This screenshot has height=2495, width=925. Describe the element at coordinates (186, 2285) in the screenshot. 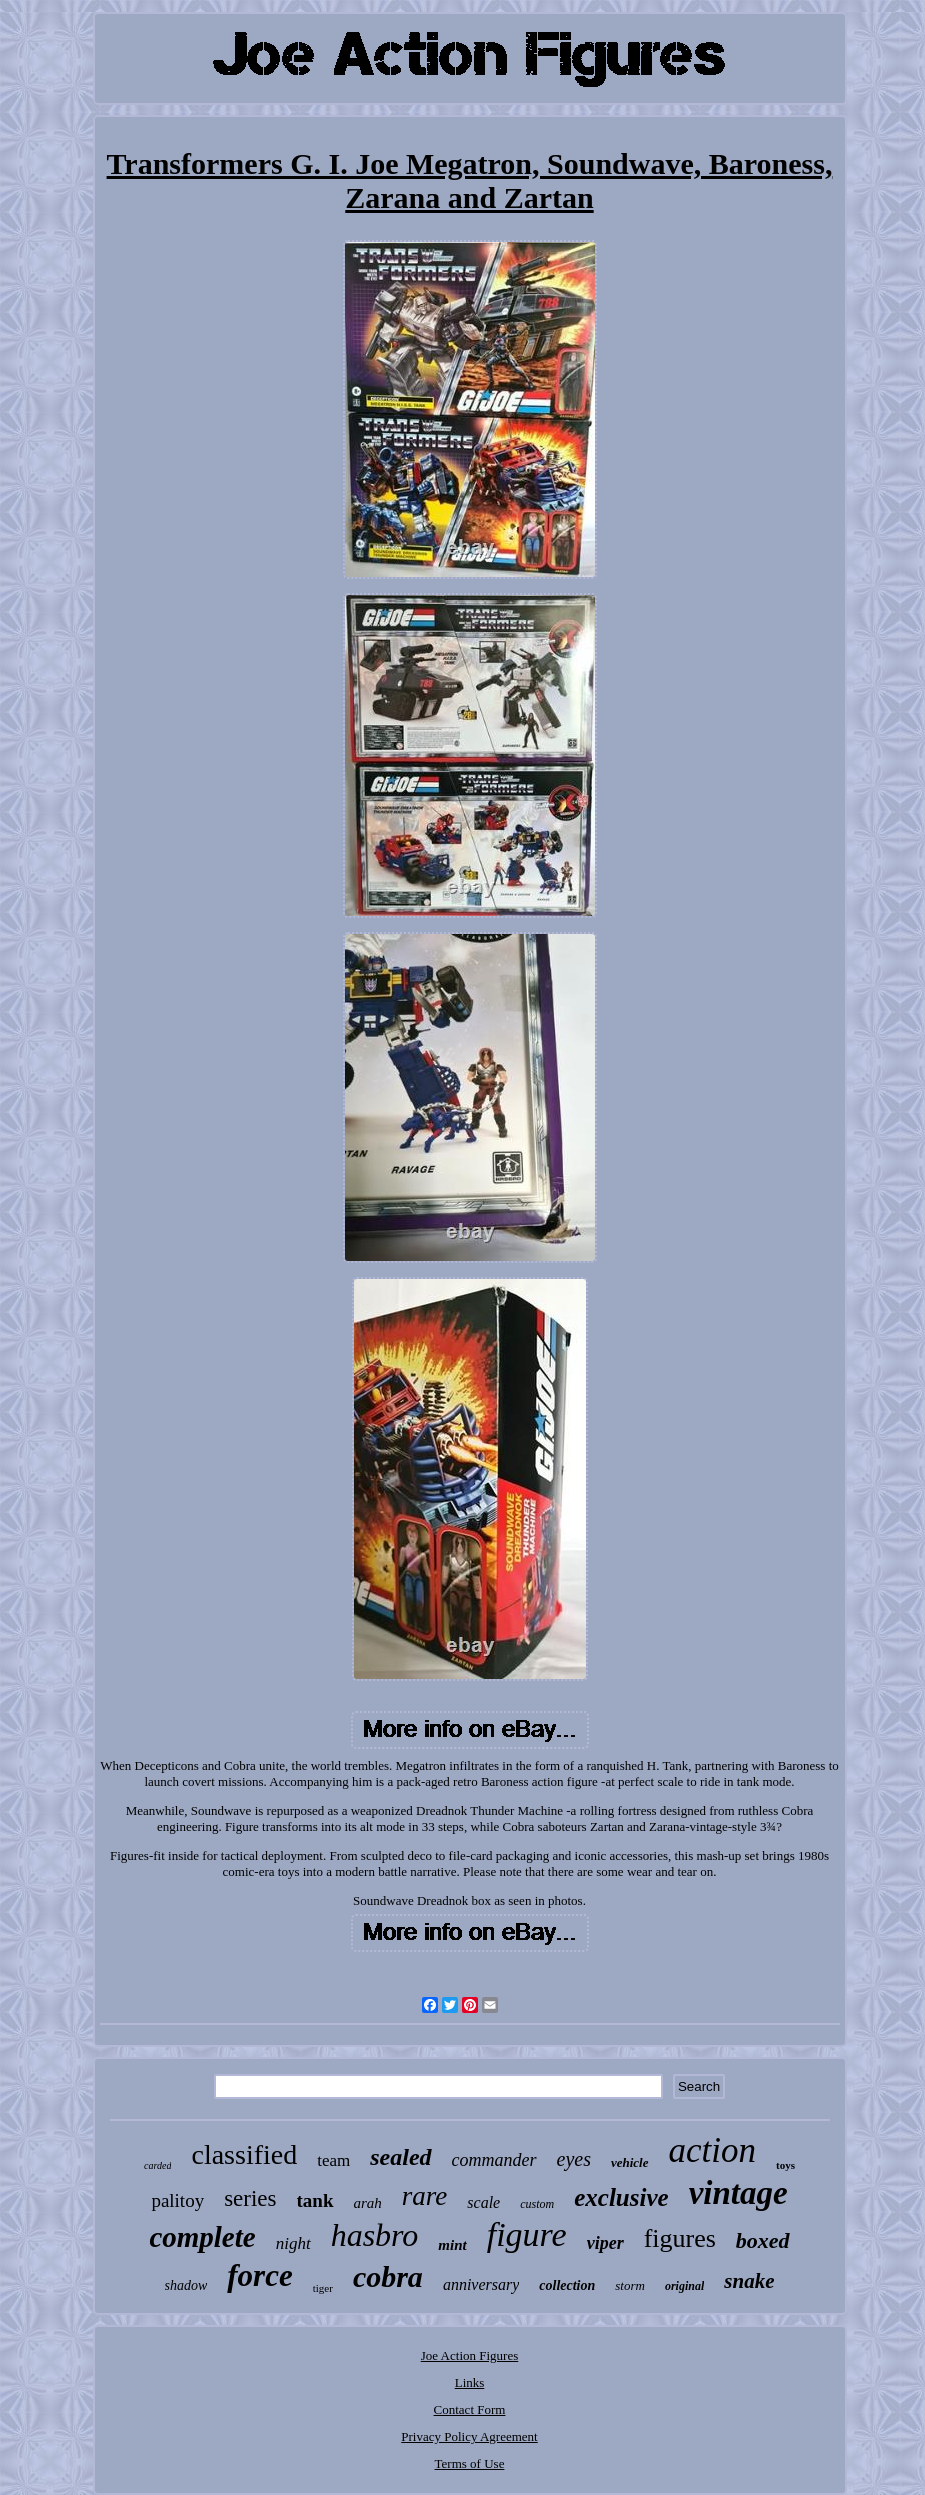

I see `shadow` at that location.